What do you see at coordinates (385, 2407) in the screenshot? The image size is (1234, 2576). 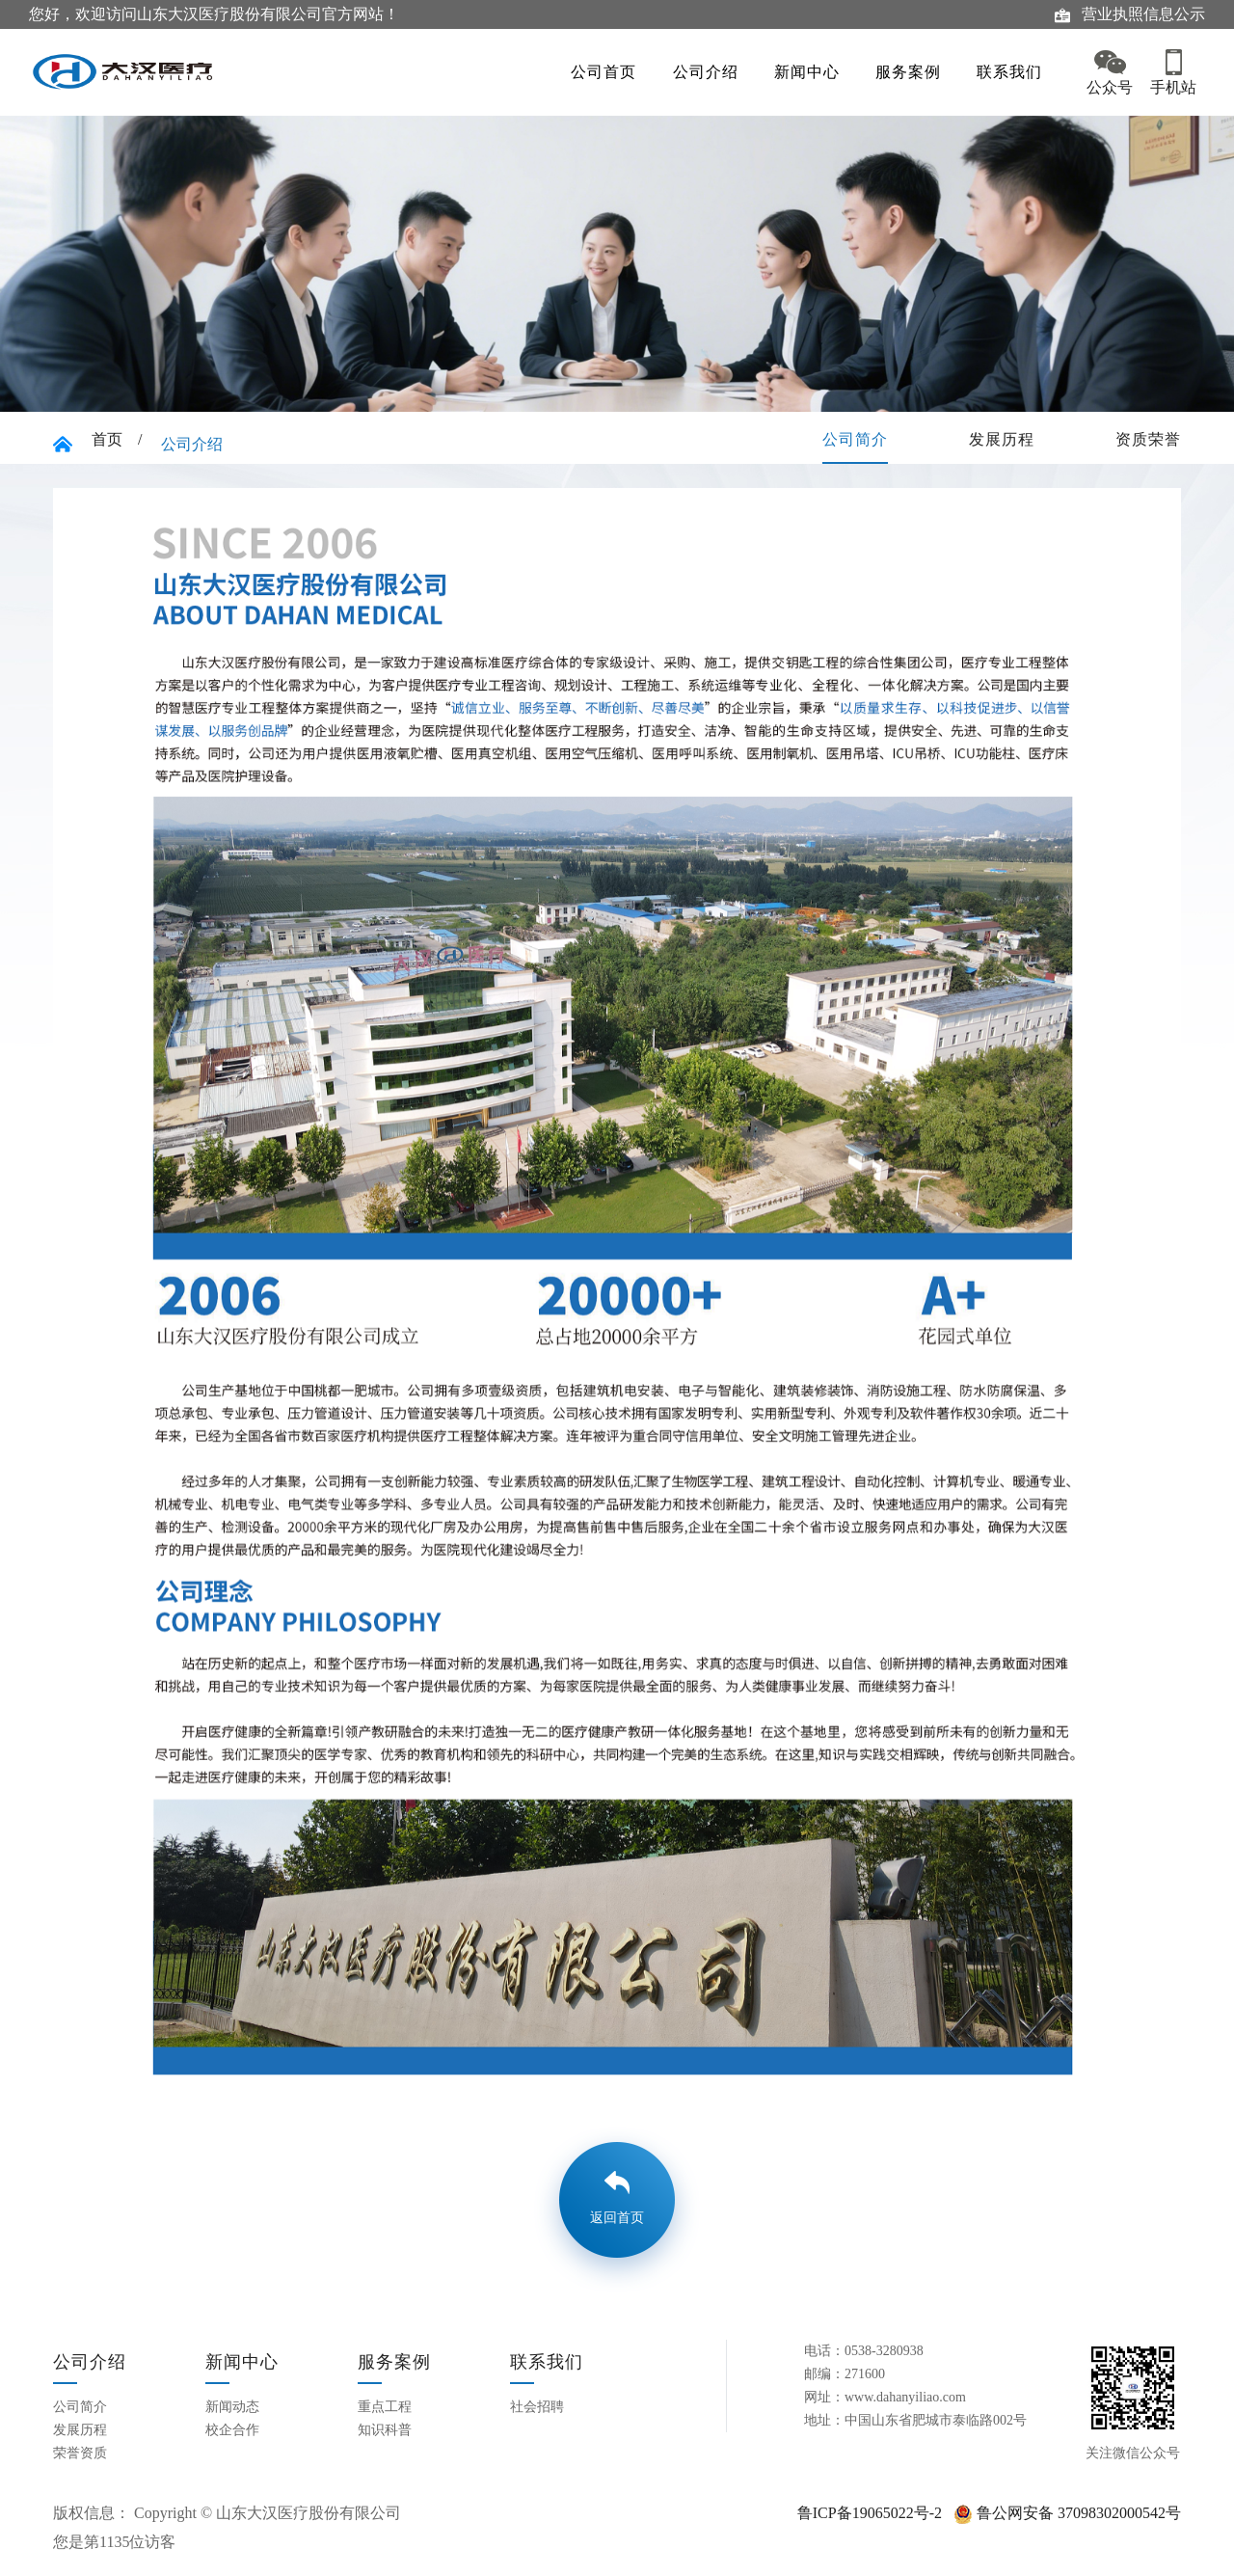 I see `重点工程` at bounding box center [385, 2407].